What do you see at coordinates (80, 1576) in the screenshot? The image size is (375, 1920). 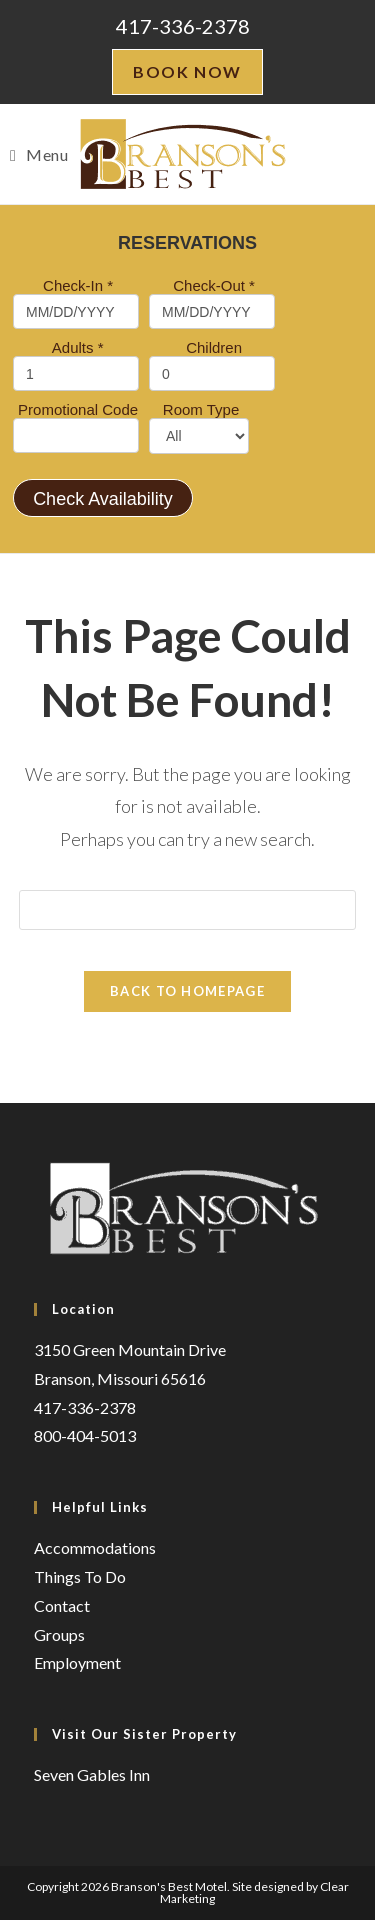 I see `Things To Do` at bounding box center [80, 1576].